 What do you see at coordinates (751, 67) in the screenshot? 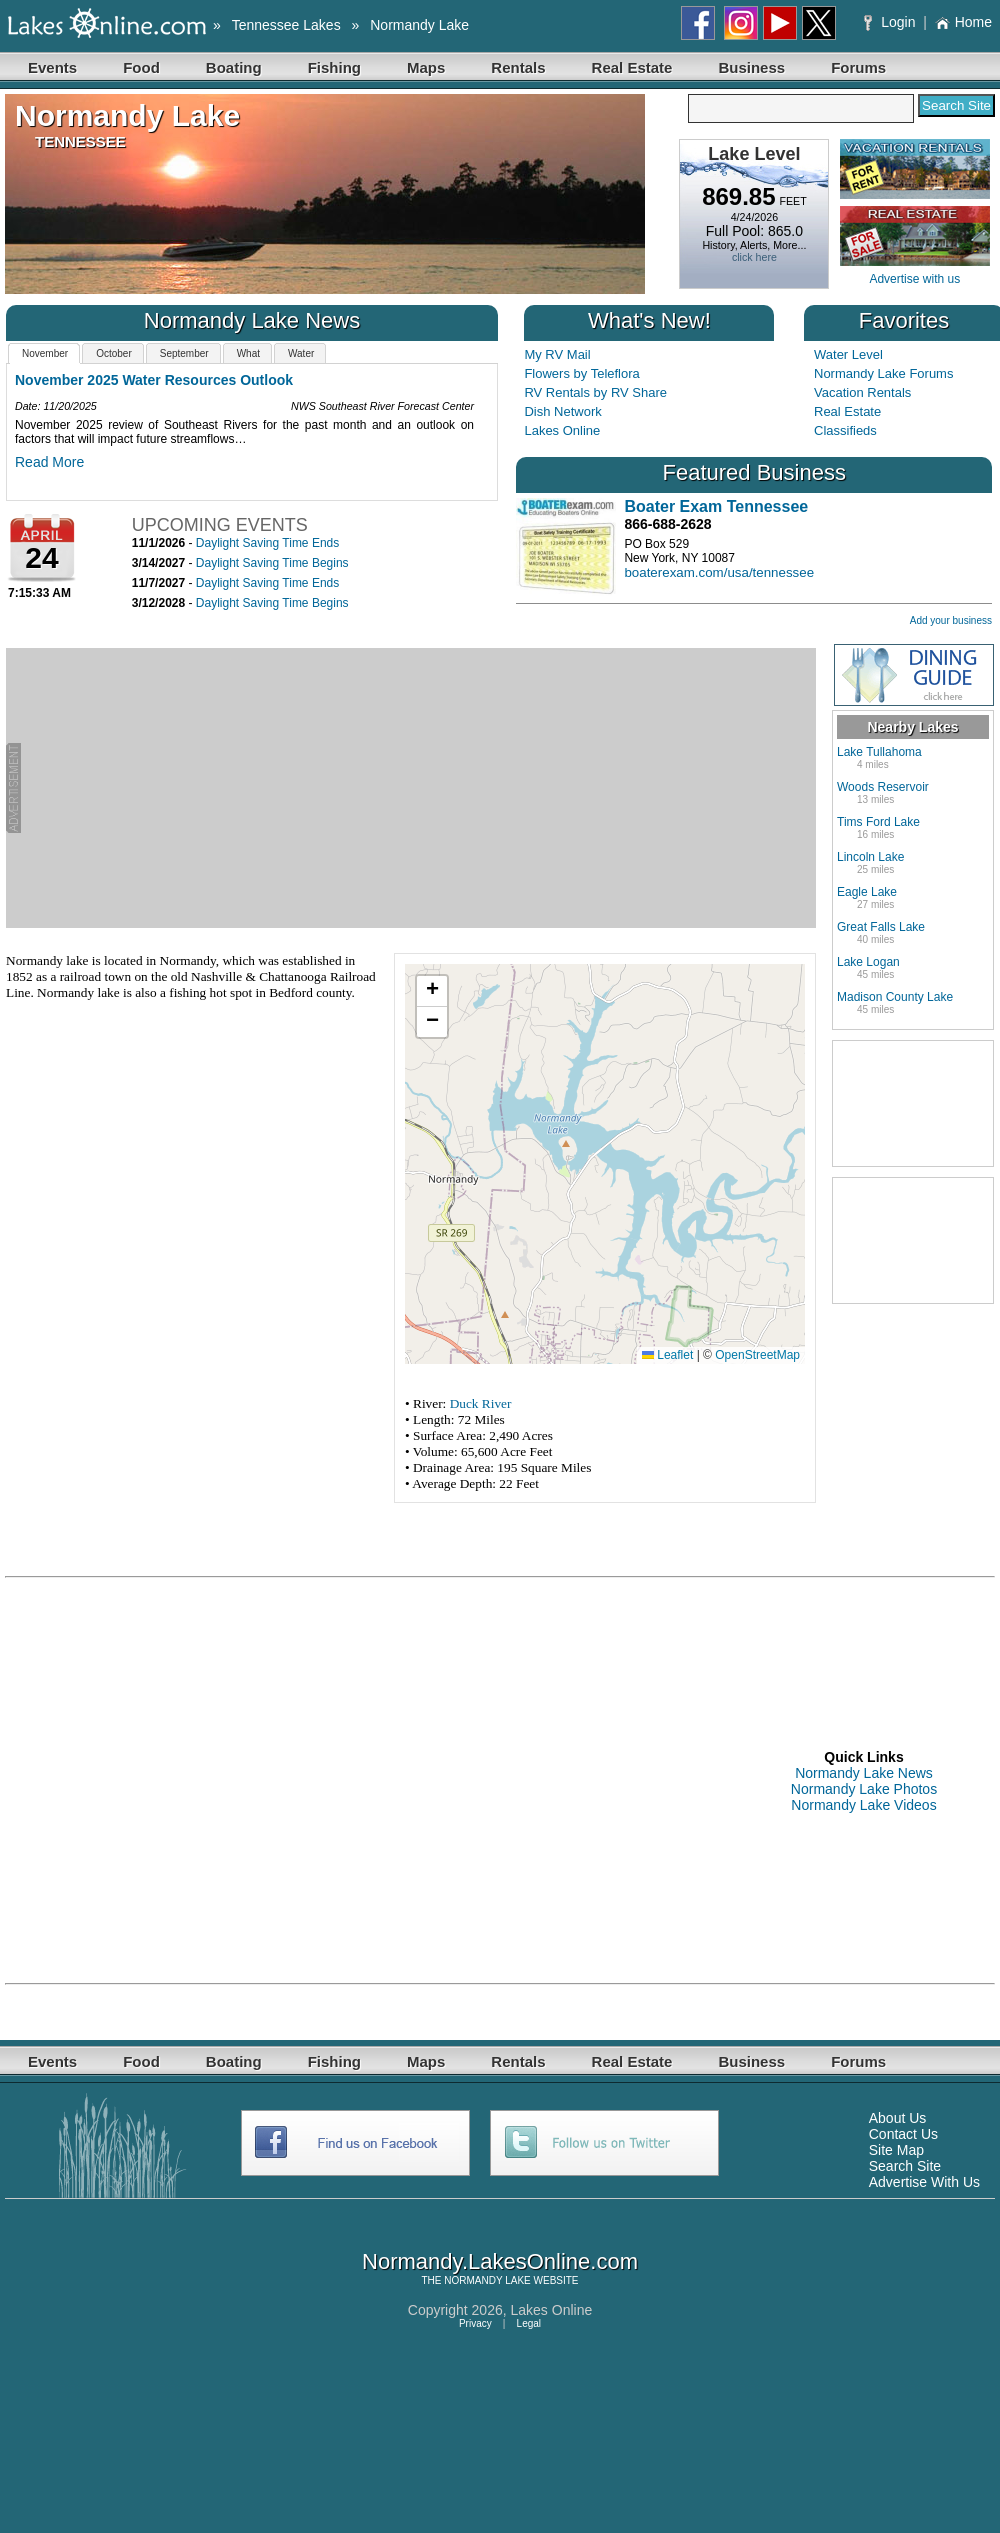
I see `Business` at bounding box center [751, 67].